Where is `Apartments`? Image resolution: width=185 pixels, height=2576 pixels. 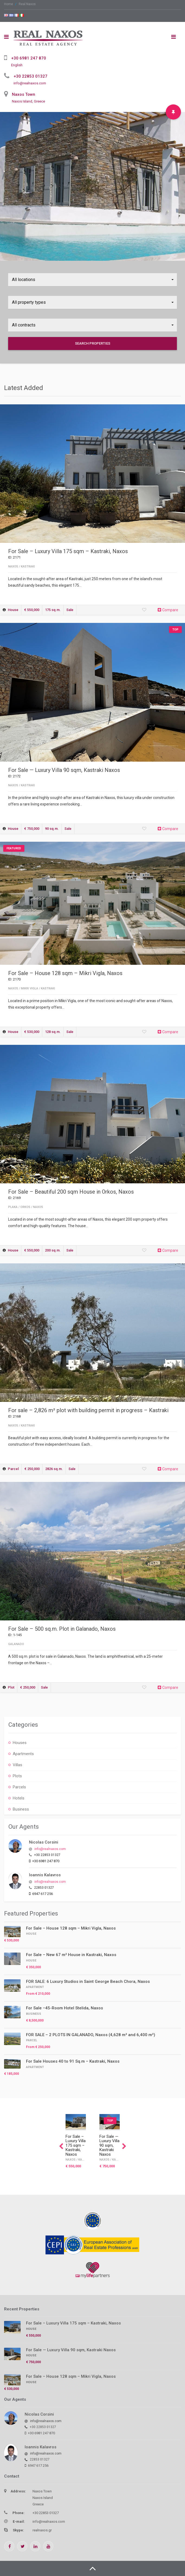
Apartments is located at coordinates (23, 1753).